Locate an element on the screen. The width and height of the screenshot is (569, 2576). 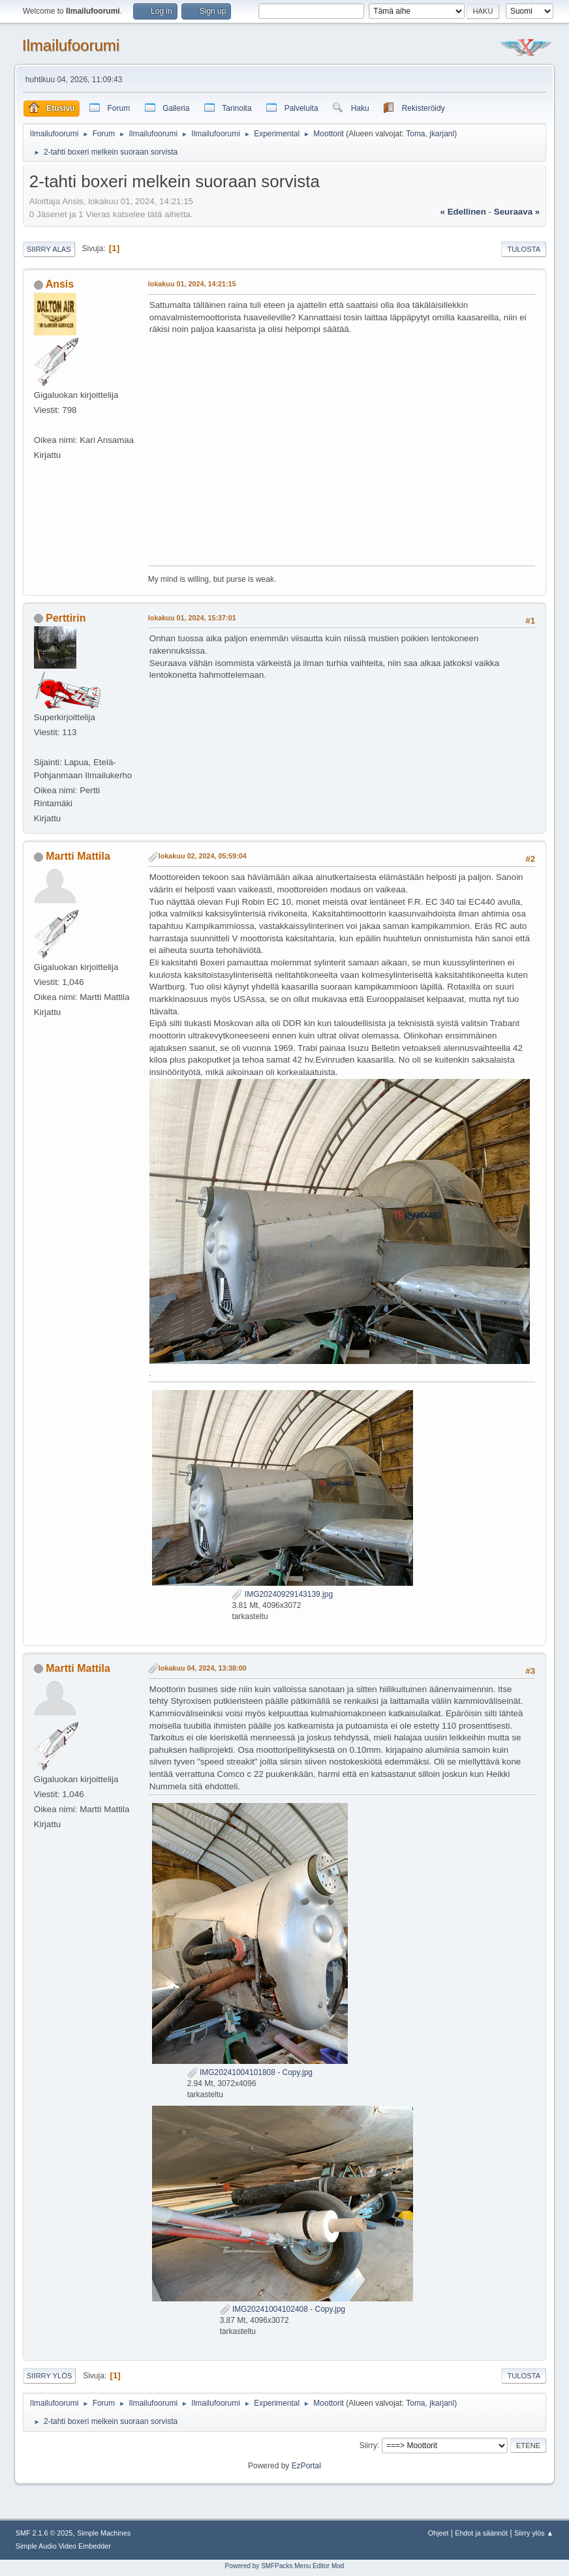
Siirry alas is located at coordinates (49, 249).